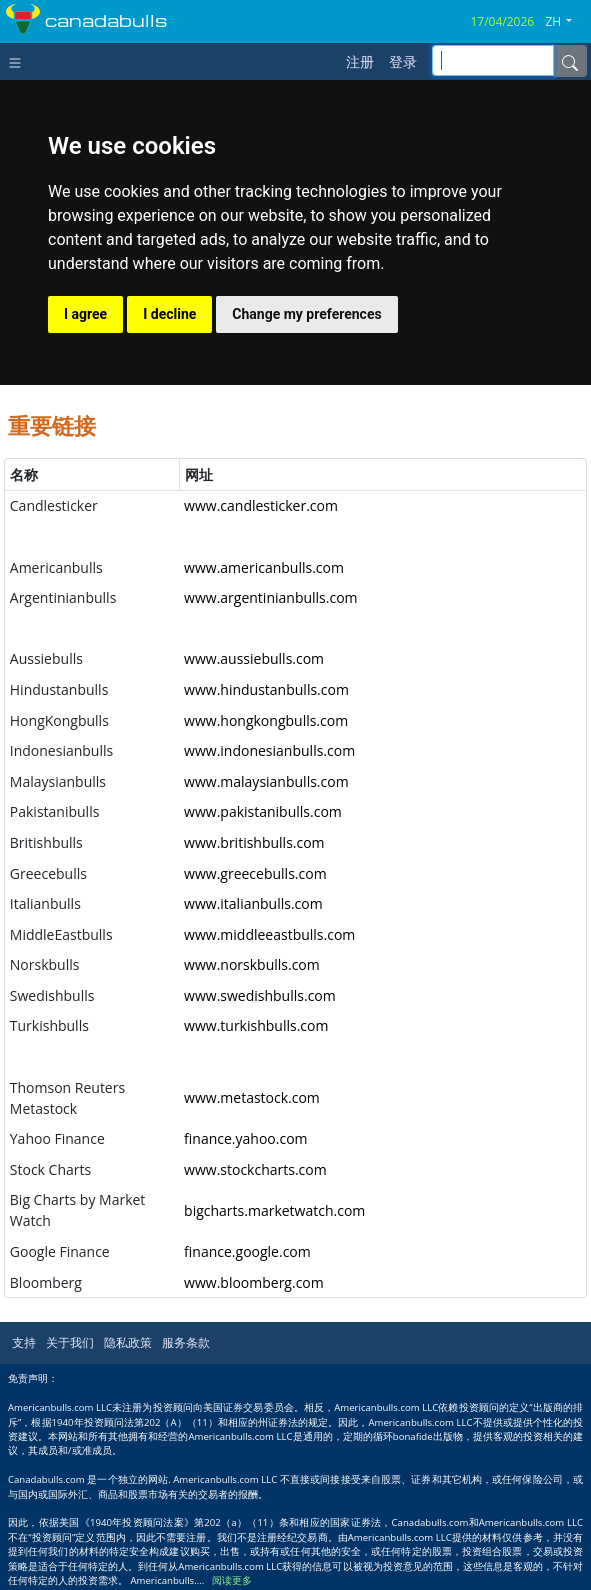 This screenshot has height=1590, width=591. Describe the element at coordinates (260, 995) in the screenshot. I see `www.swedishbulls.com` at that location.